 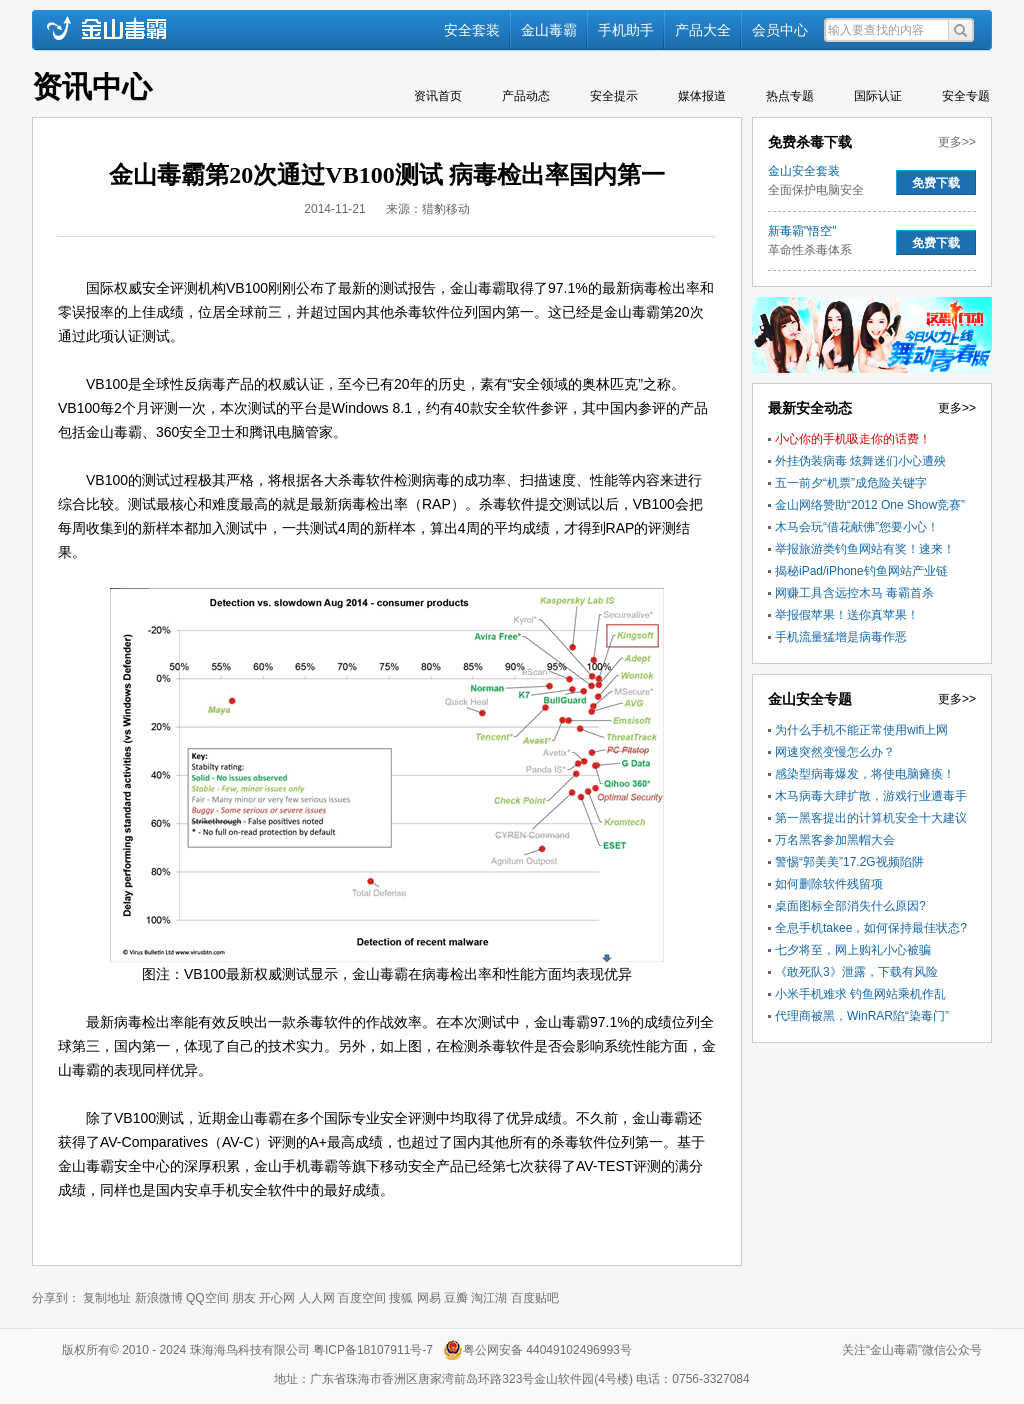 I want to click on 粤ICP备18107911号-7, so click(x=376, y=1350).